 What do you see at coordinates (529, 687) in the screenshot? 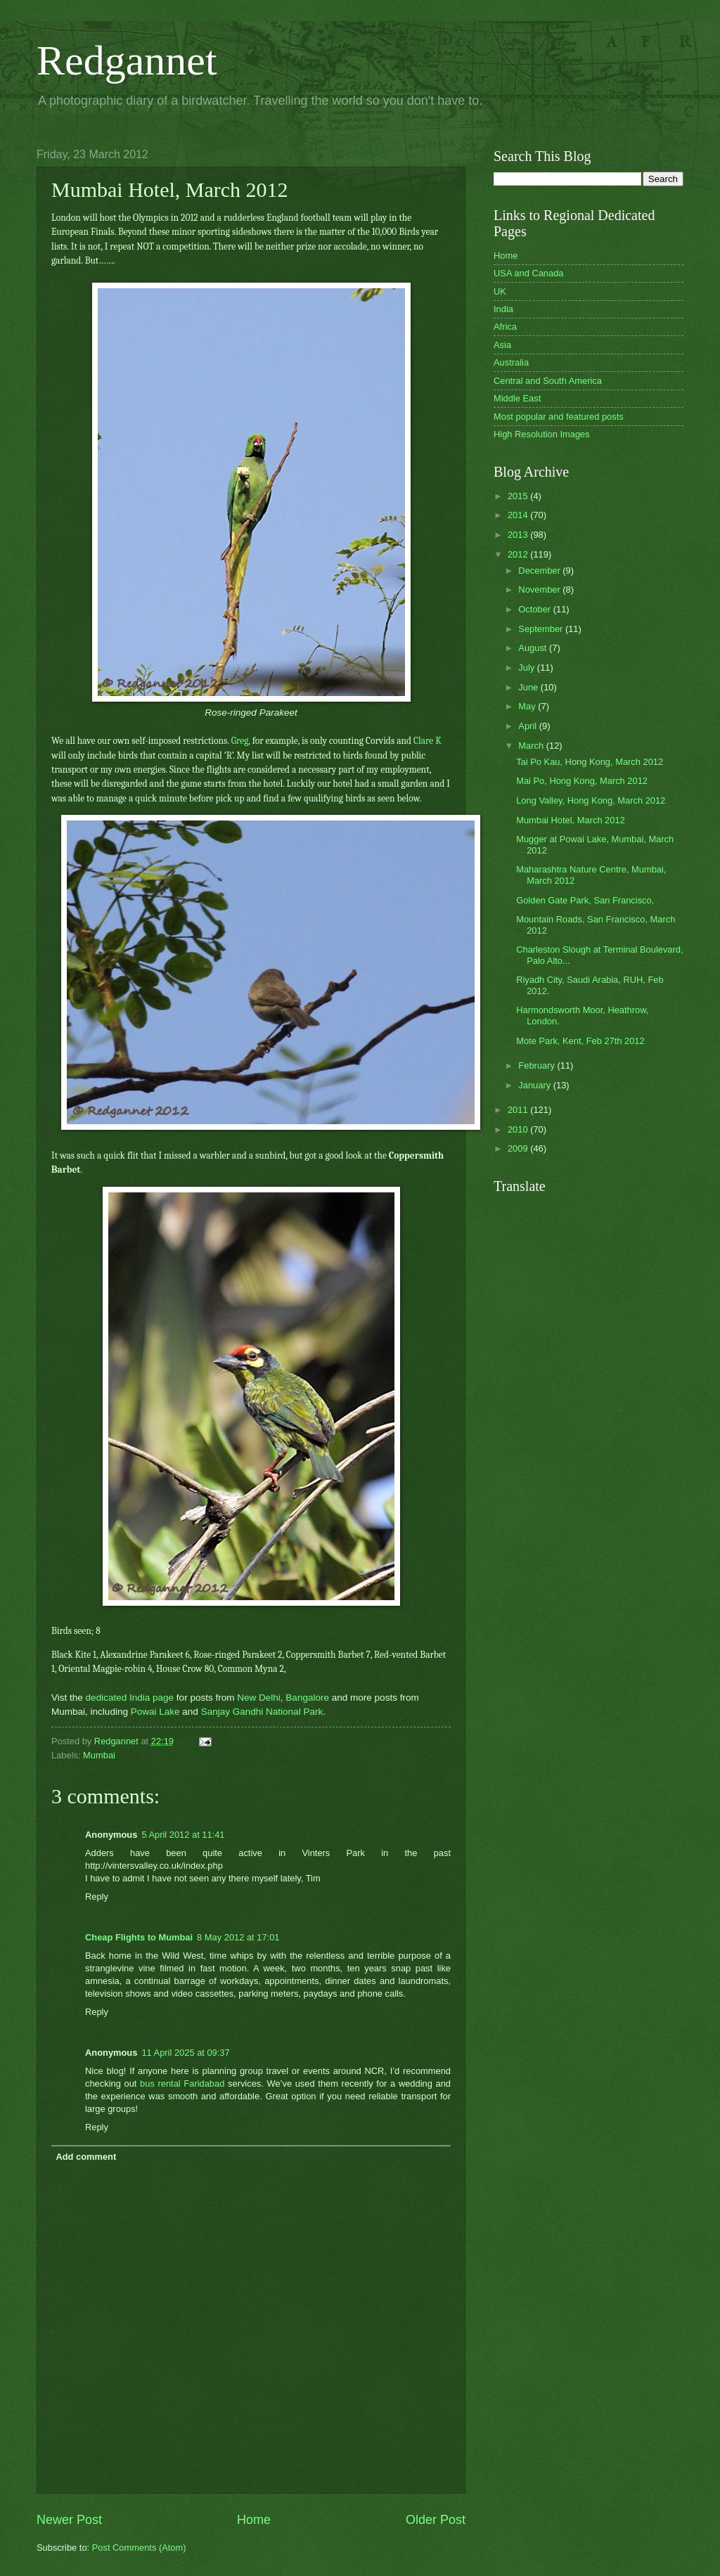
I see `June` at bounding box center [529, 687].